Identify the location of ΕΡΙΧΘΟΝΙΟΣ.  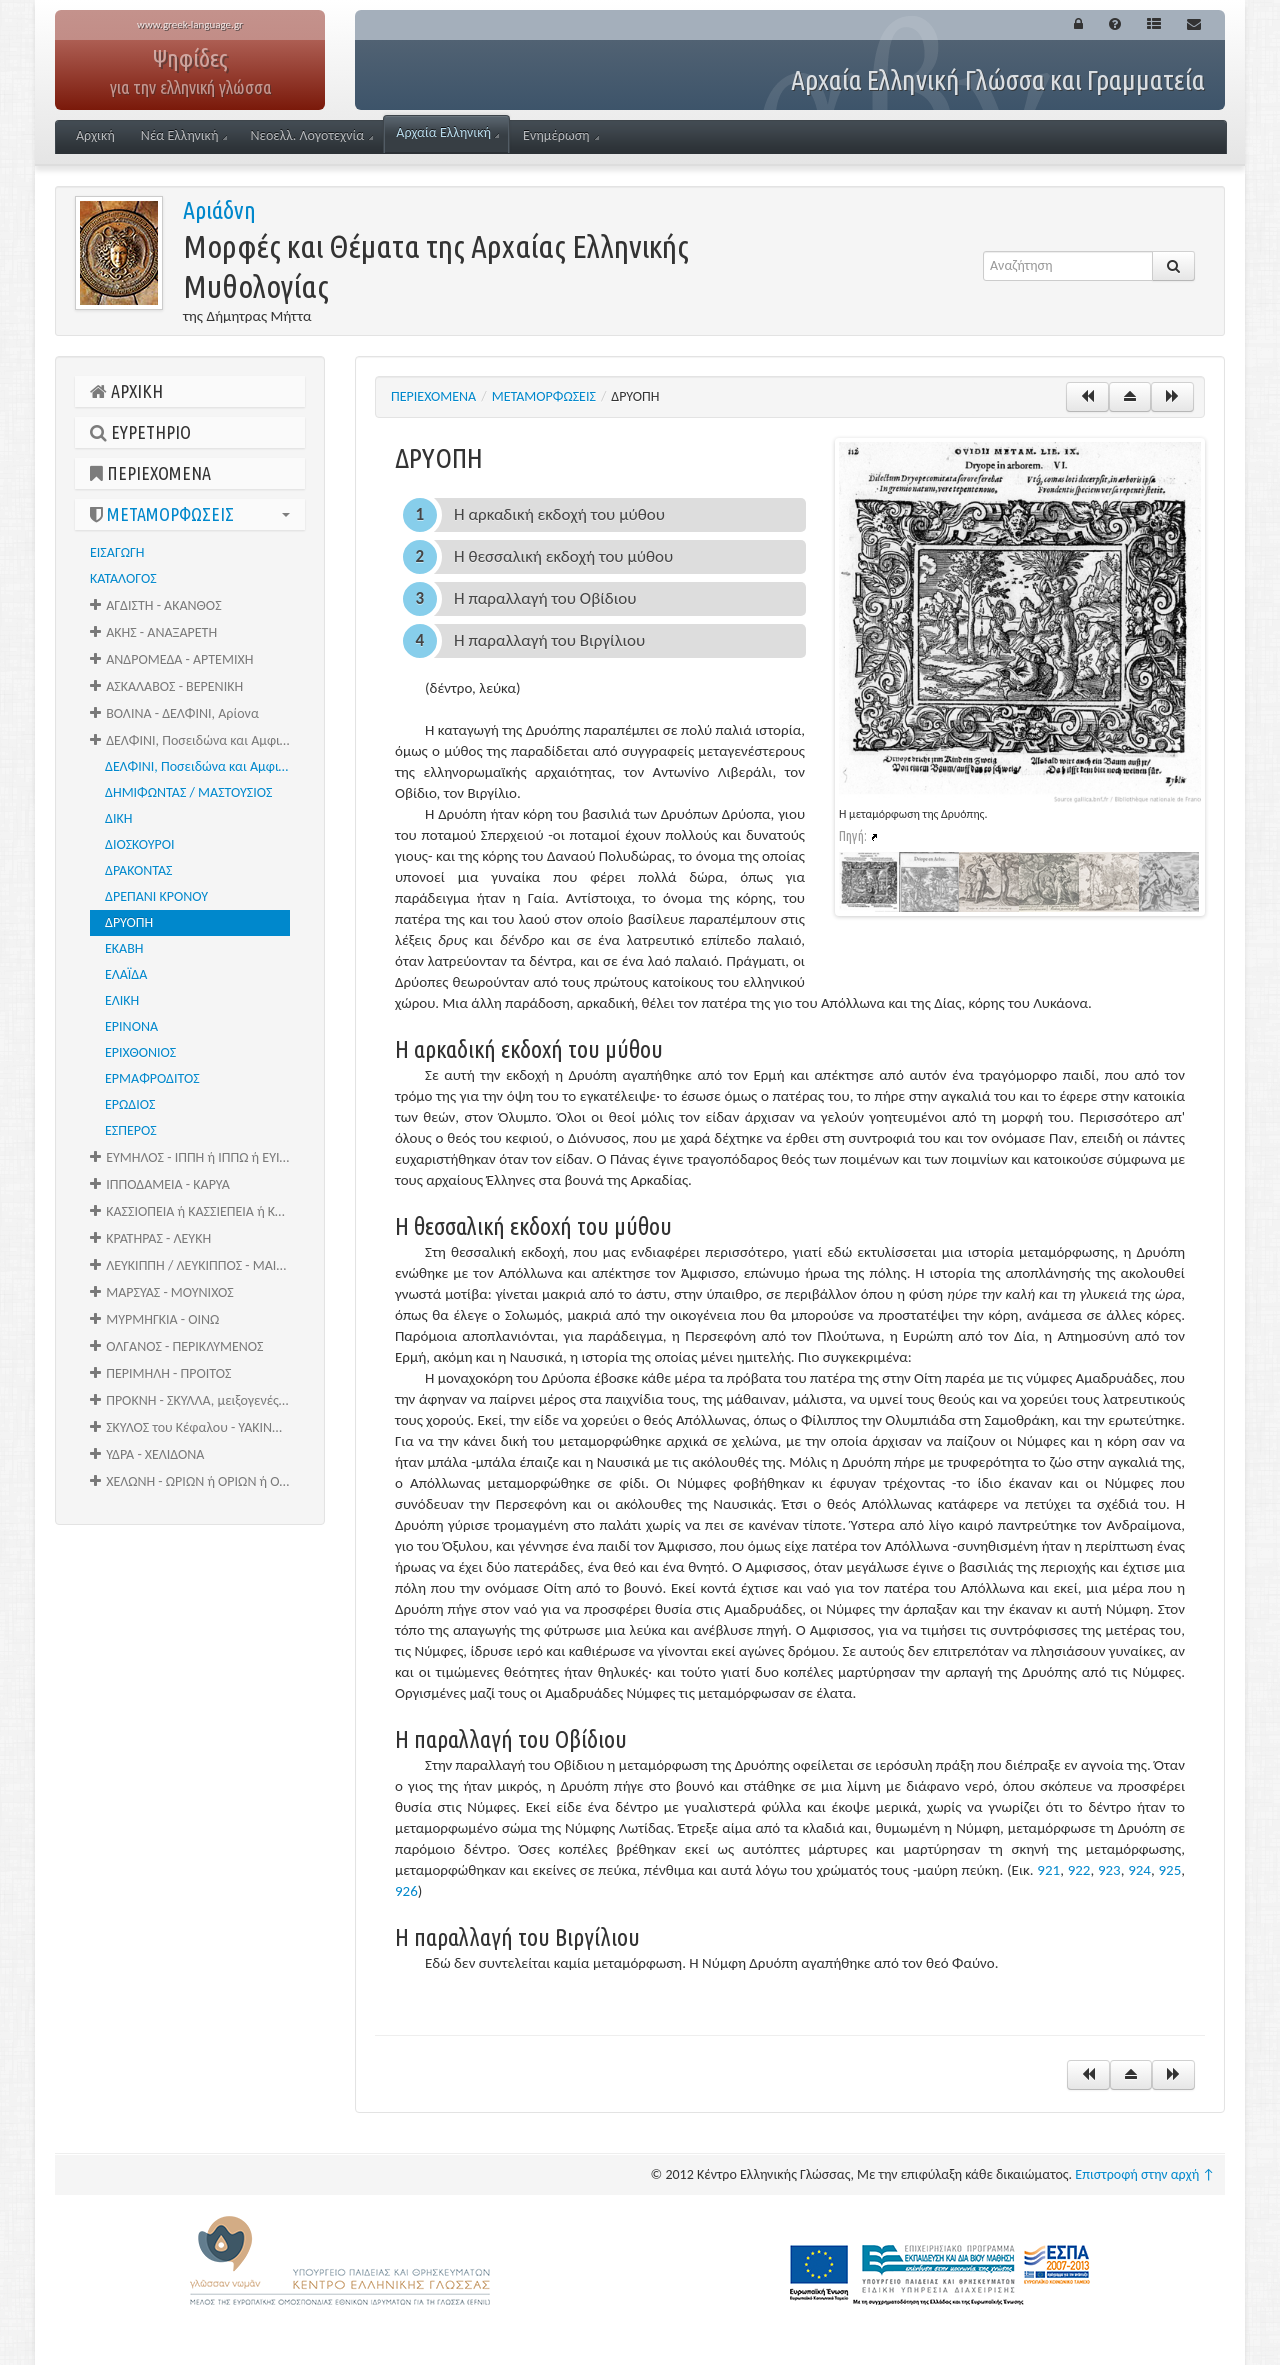
(140, 1052).